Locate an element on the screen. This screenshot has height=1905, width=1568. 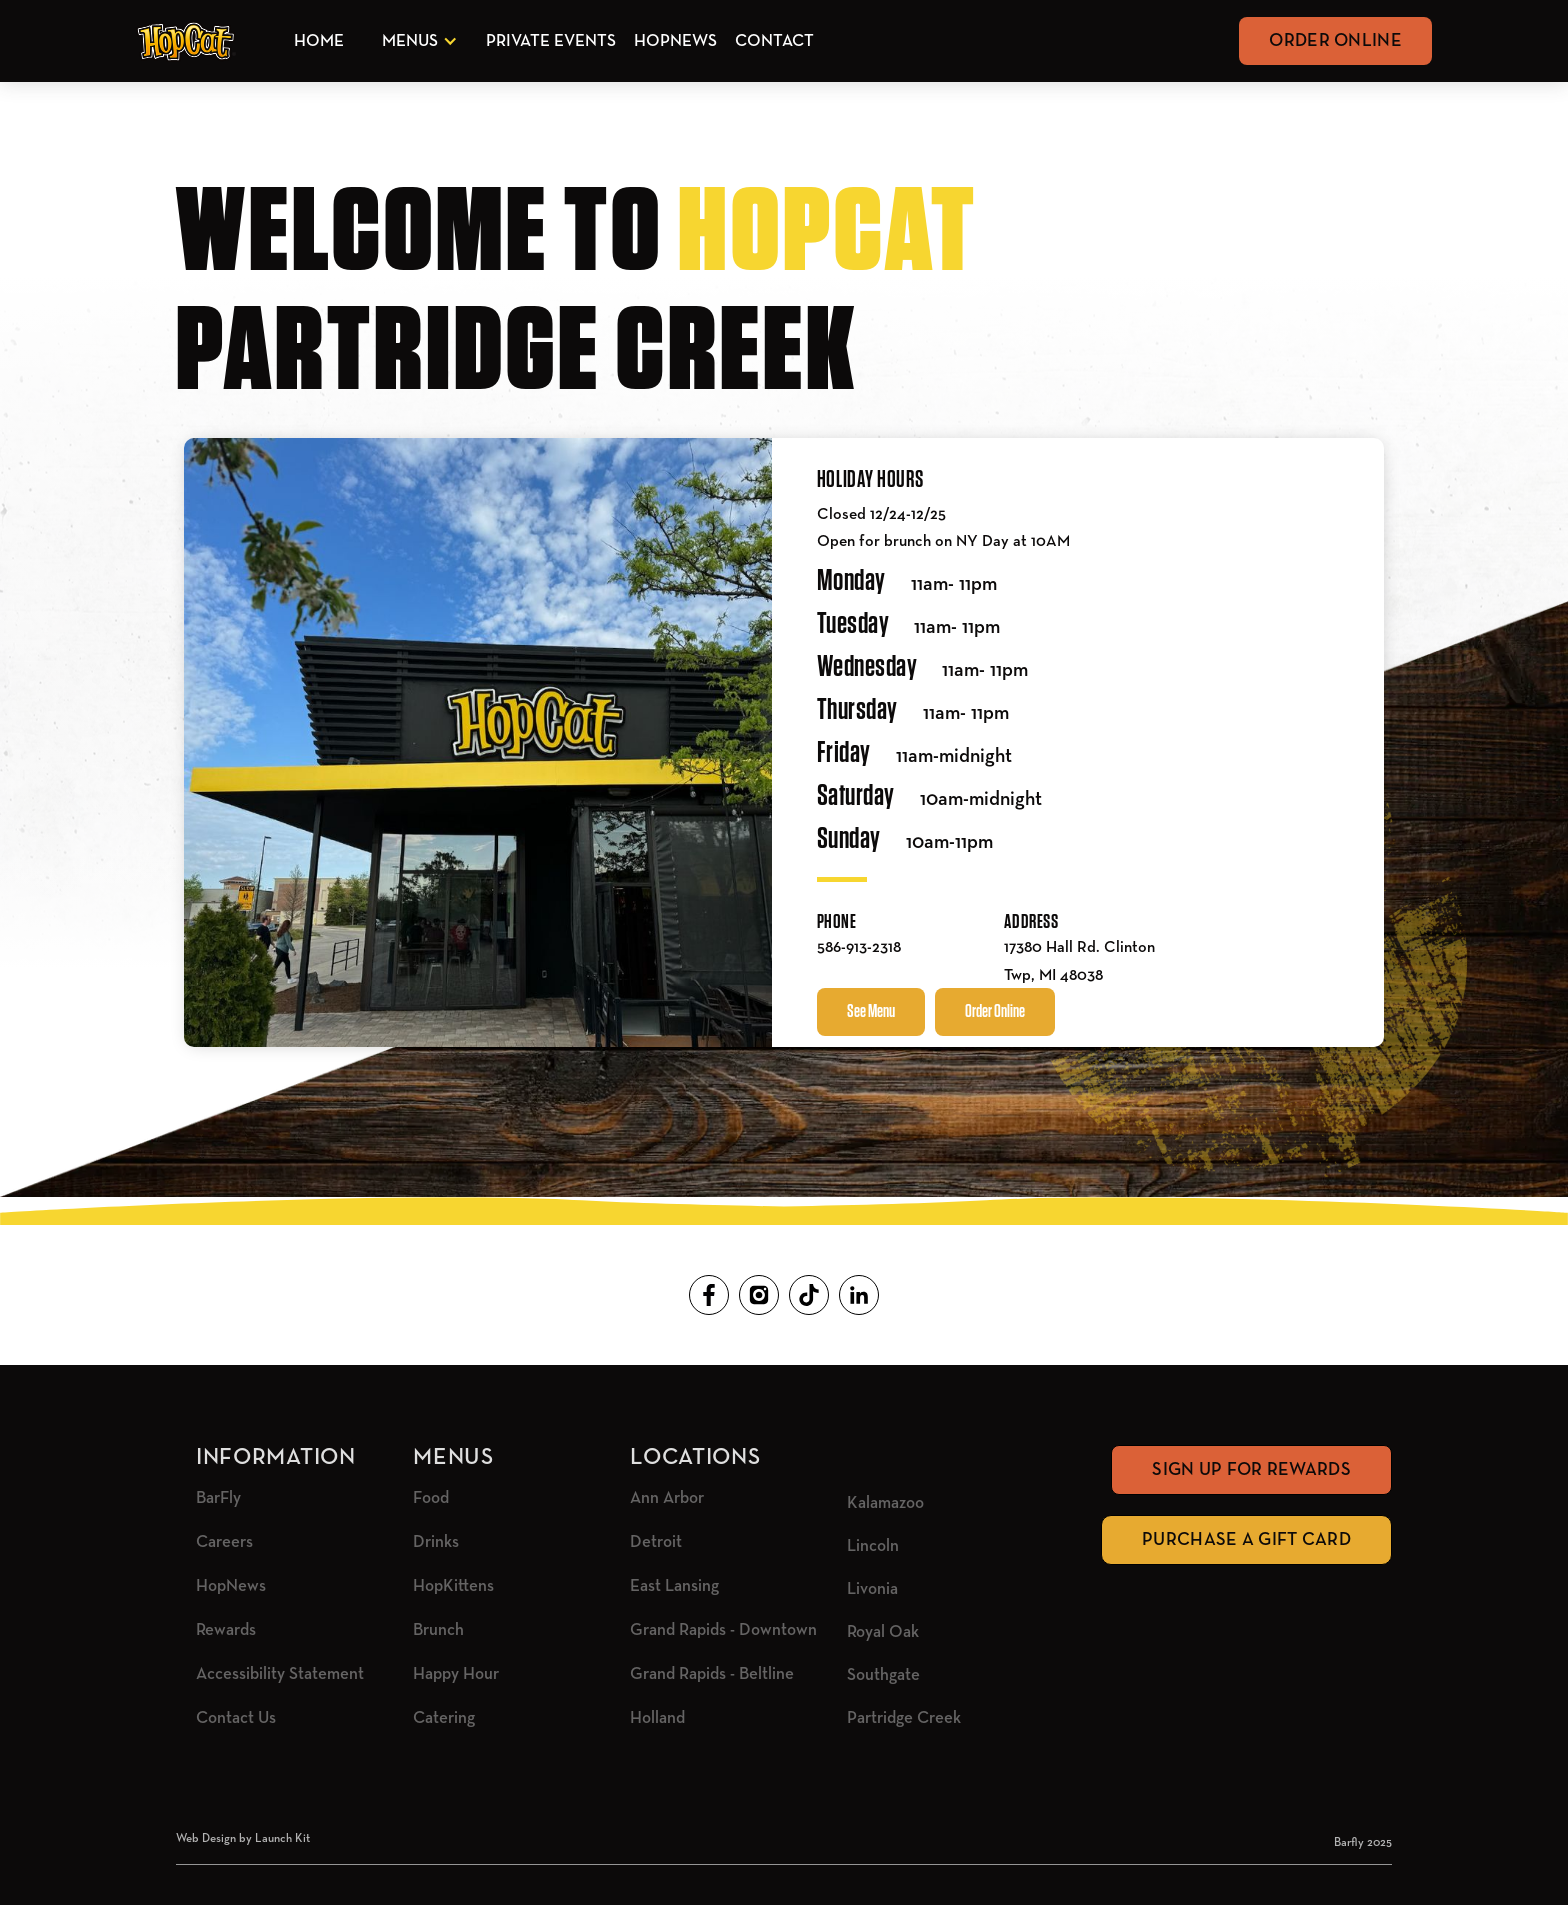
Detroit is located at coordinates (656, 1542).